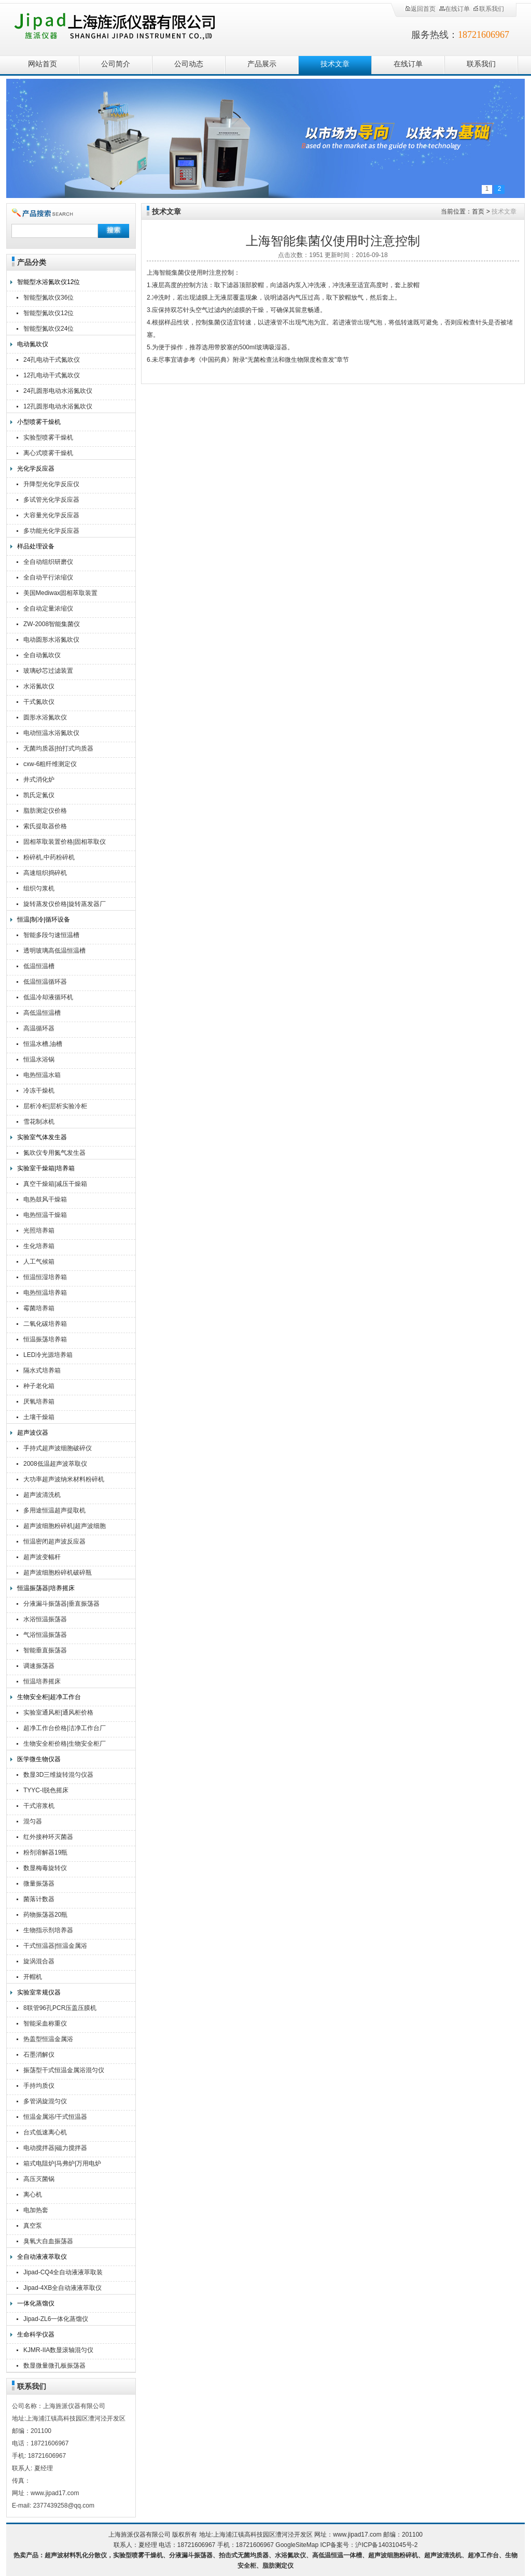 The height and width of the screenshot is (2576, 531). Describe the element at coordinates (51, 499) in the screenshot. I see `多试管光化学反应器` at that location.